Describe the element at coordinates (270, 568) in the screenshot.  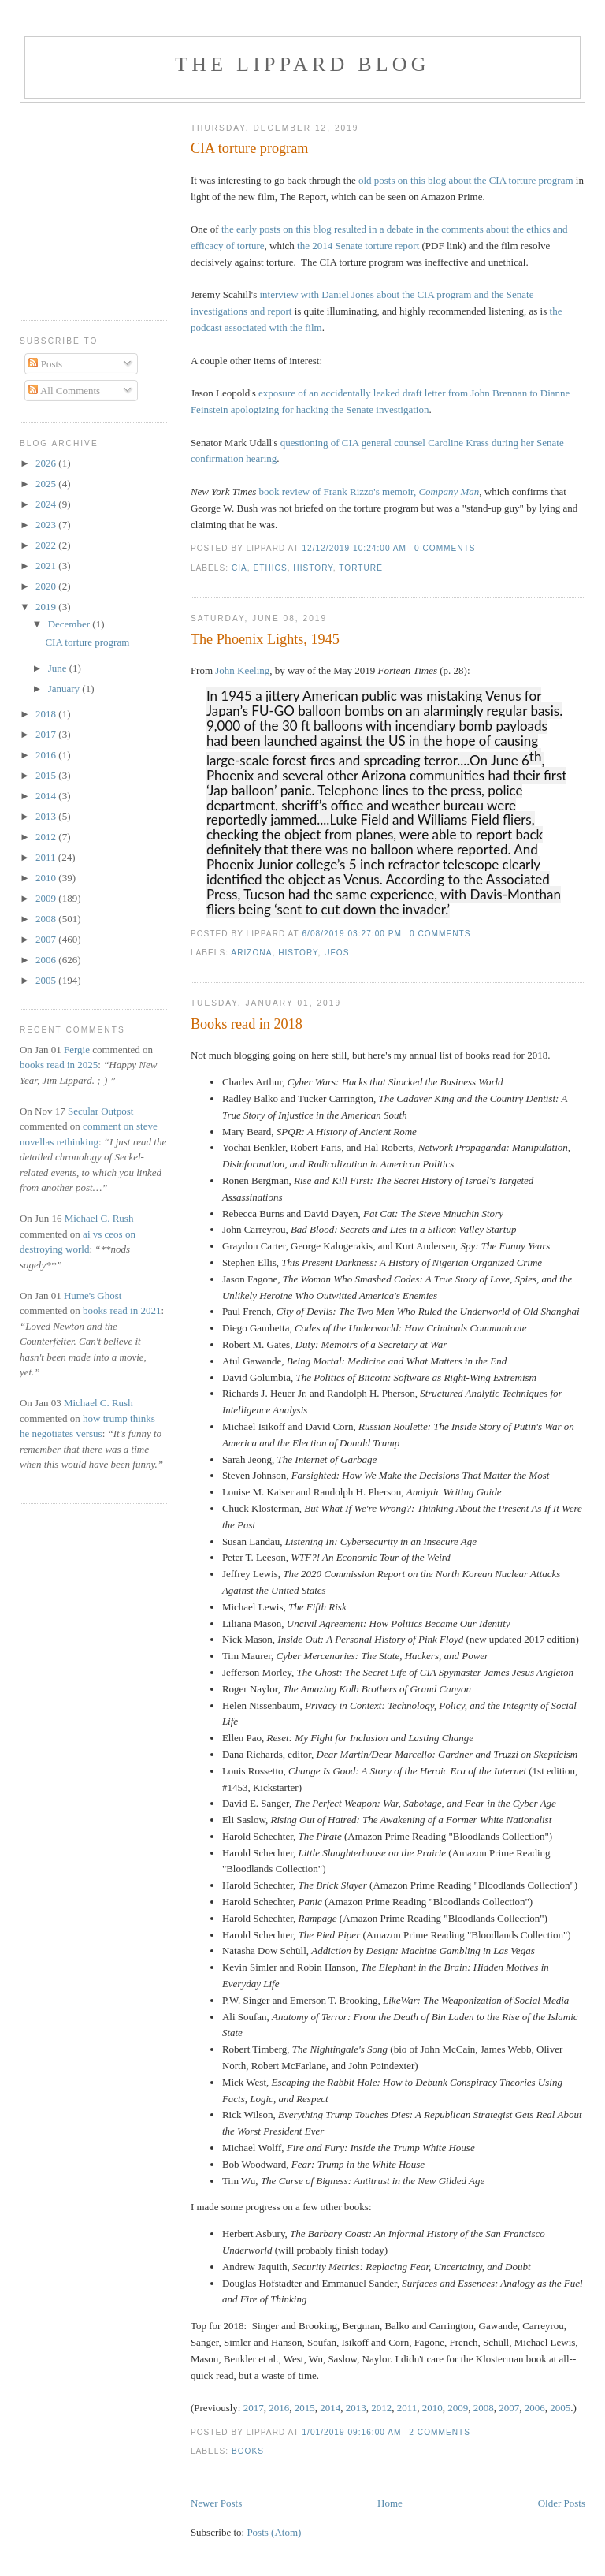
I see `ethics` at that location.